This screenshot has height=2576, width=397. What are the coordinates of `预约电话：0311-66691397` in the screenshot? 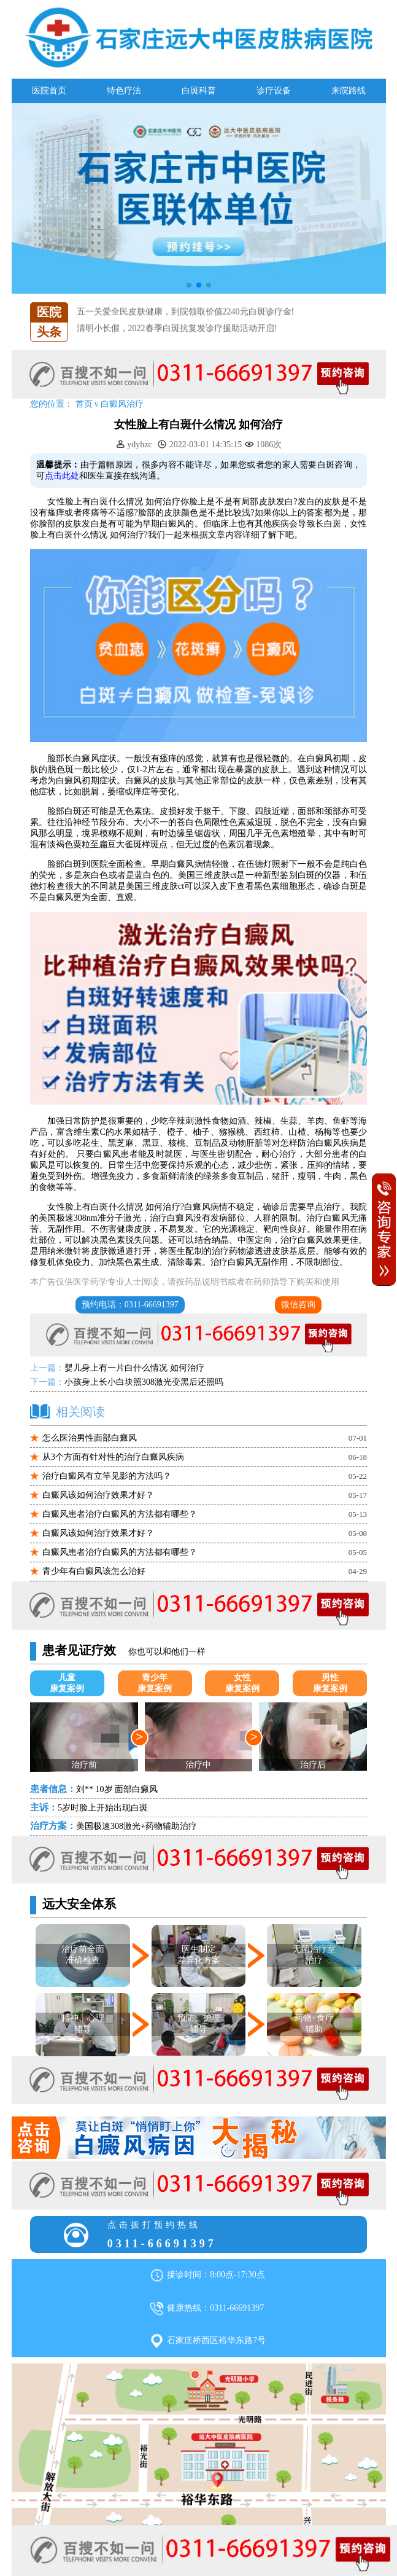 It's located at (130, 1304).